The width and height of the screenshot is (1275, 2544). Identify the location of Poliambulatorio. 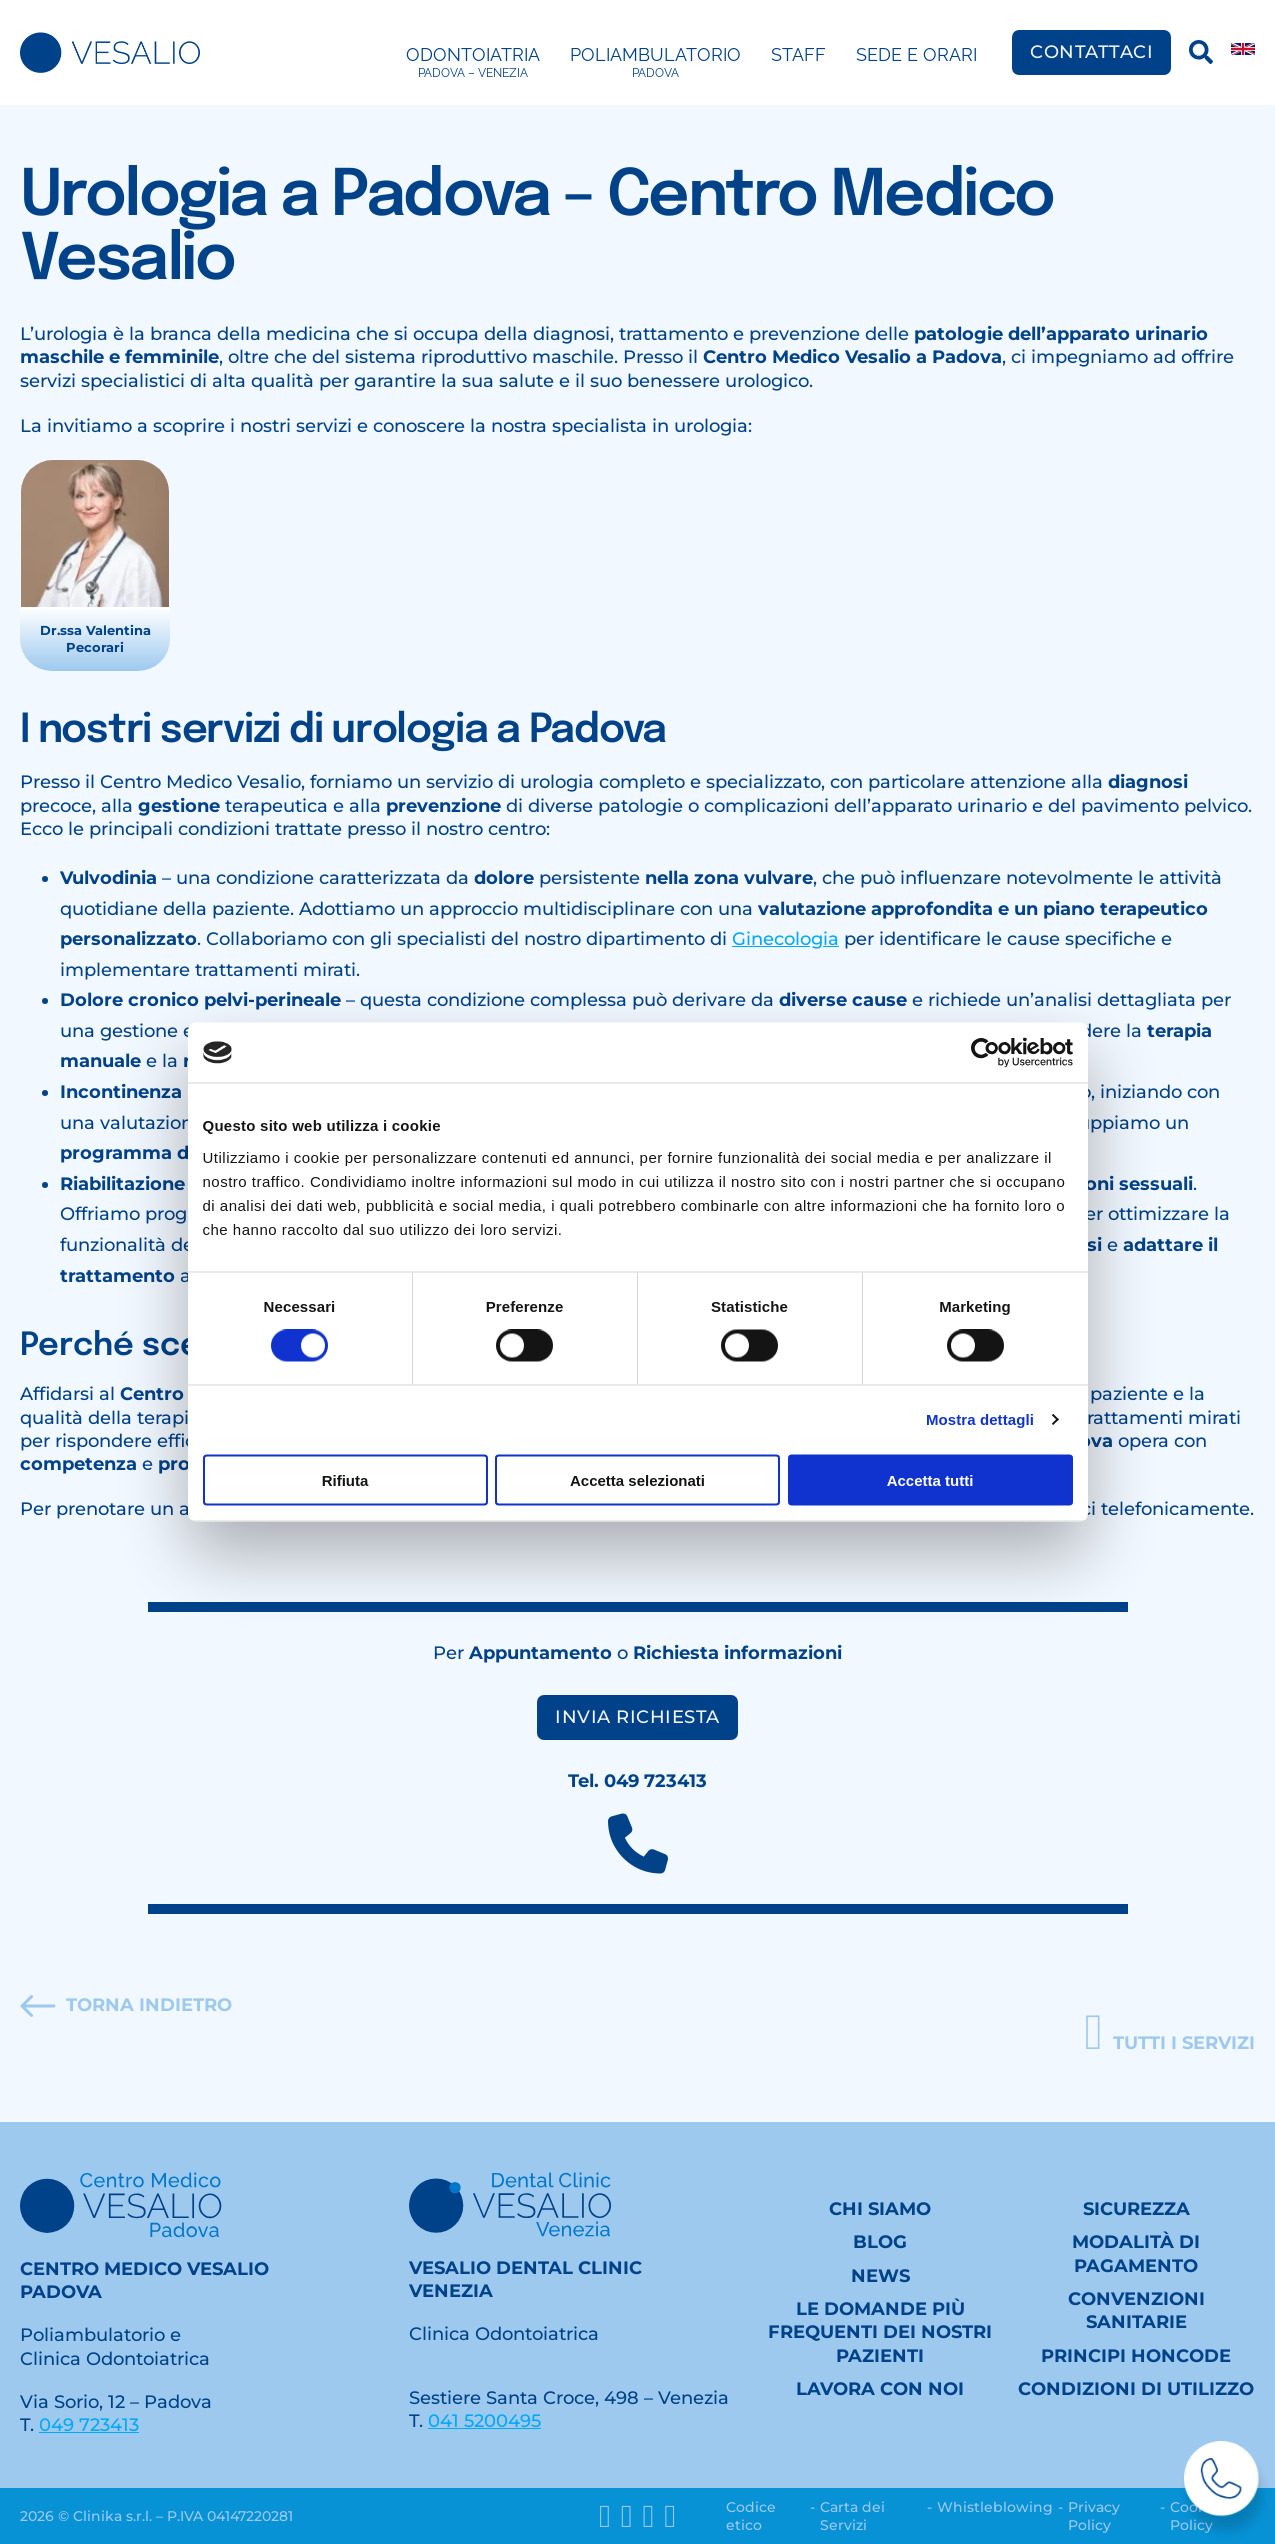
(655, 63).